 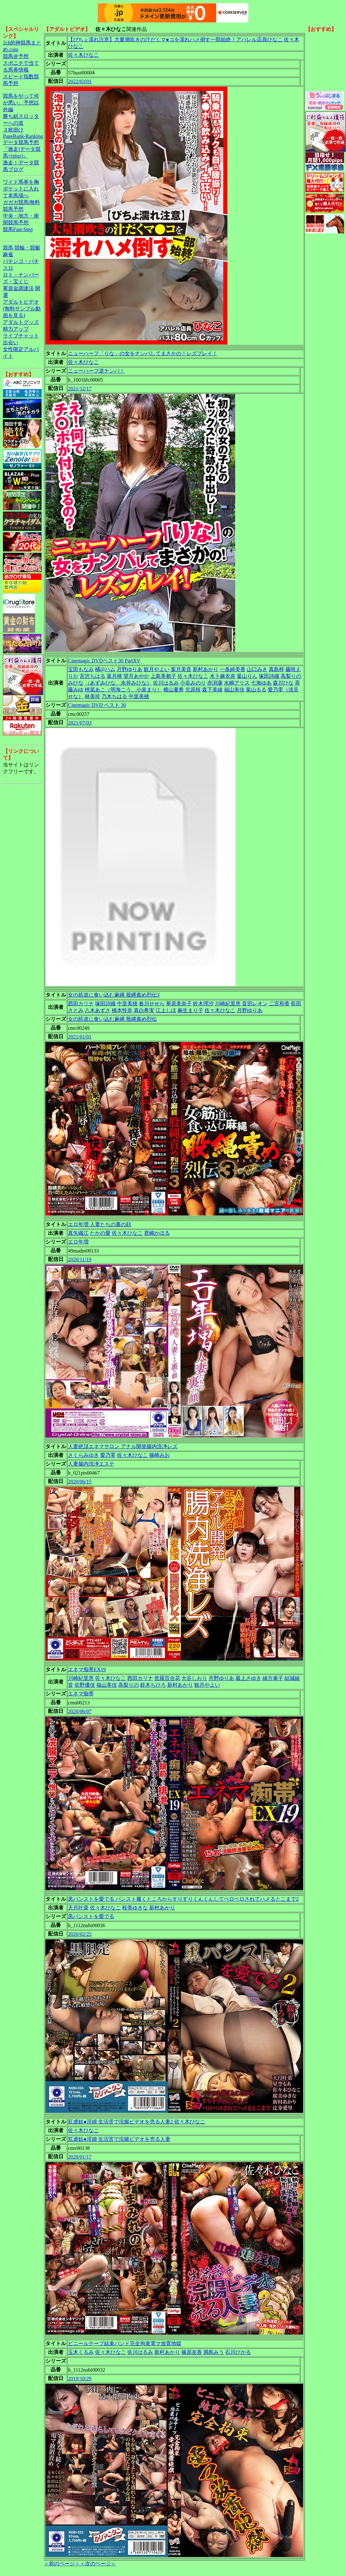 I want to click on （あずみひな、永井みひな）, so click(x=118, y=683).